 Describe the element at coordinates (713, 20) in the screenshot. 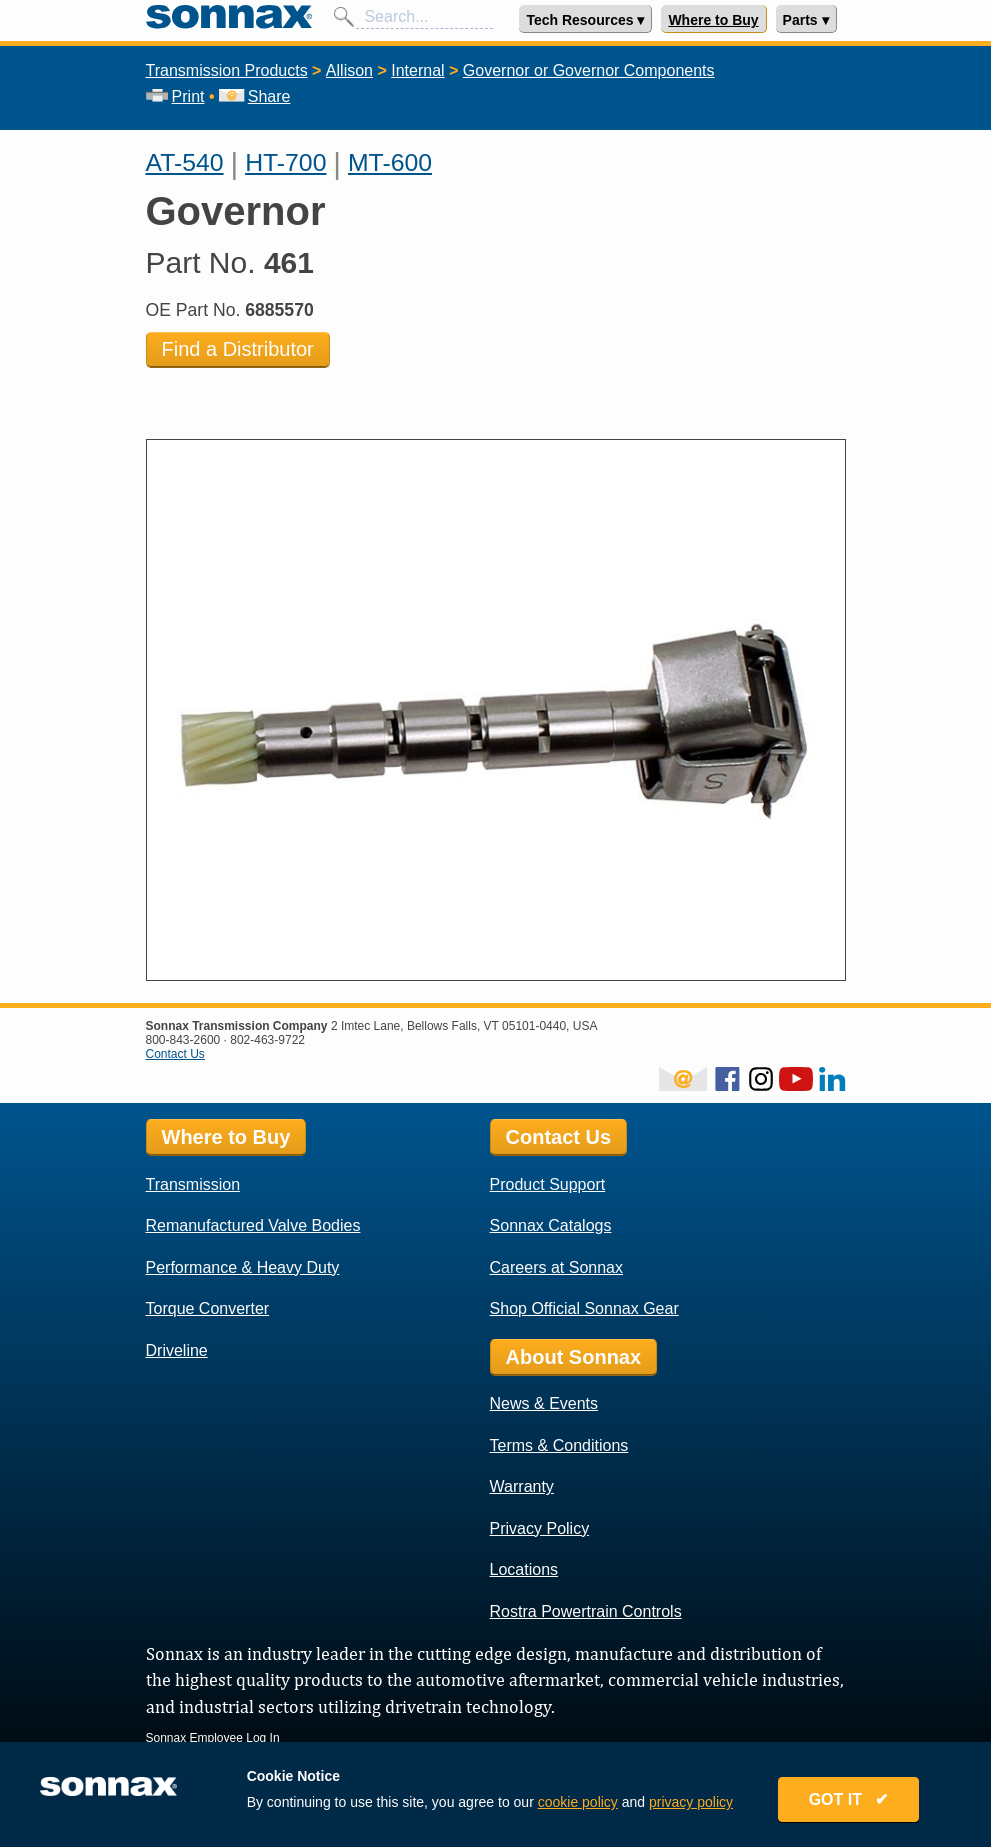

I see `Where to Buy` at that location.